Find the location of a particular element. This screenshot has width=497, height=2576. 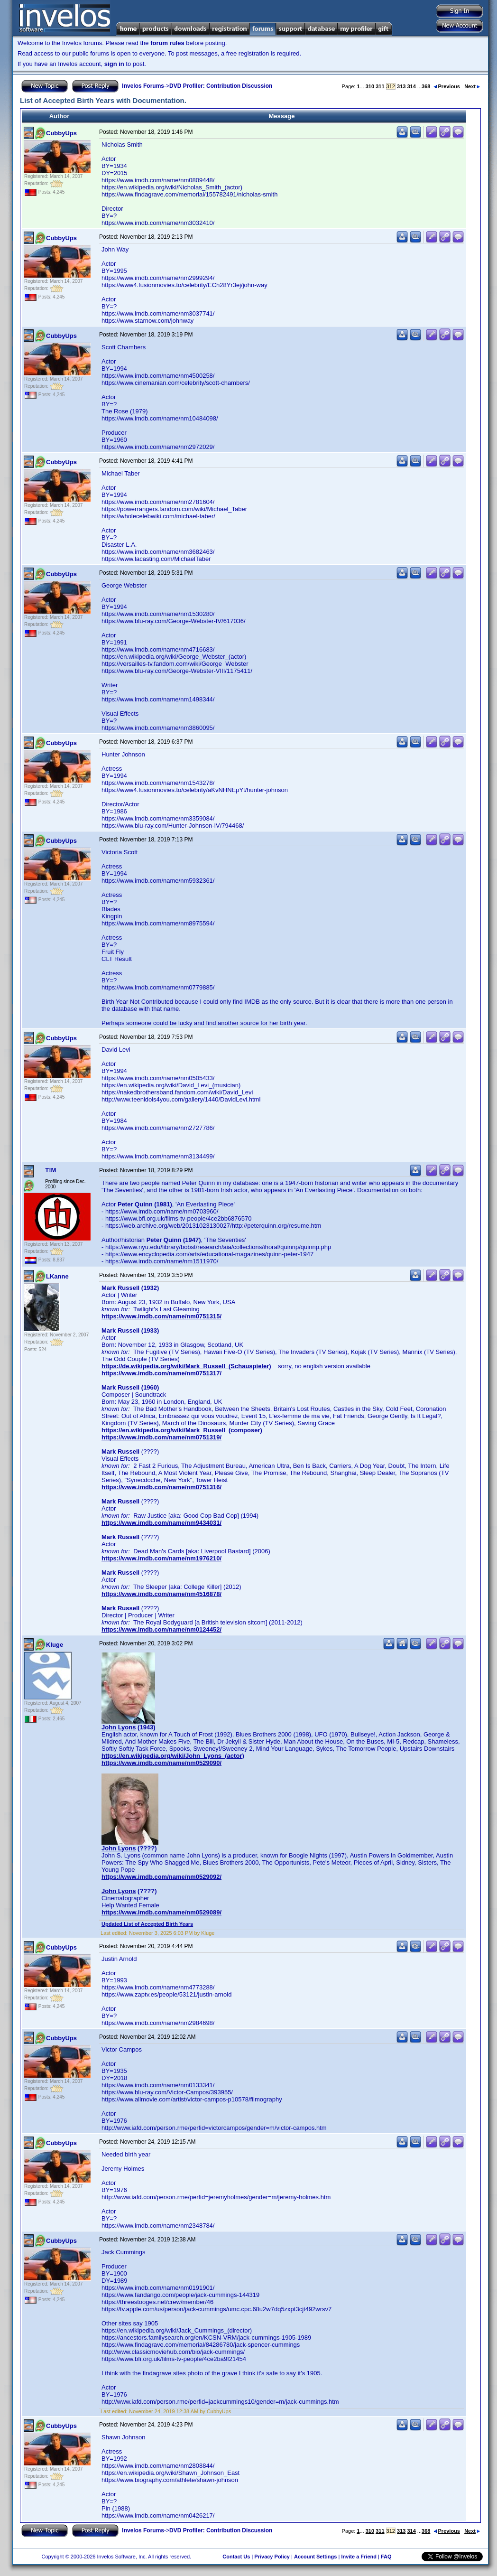

311 is located at coordinates (380, 86).